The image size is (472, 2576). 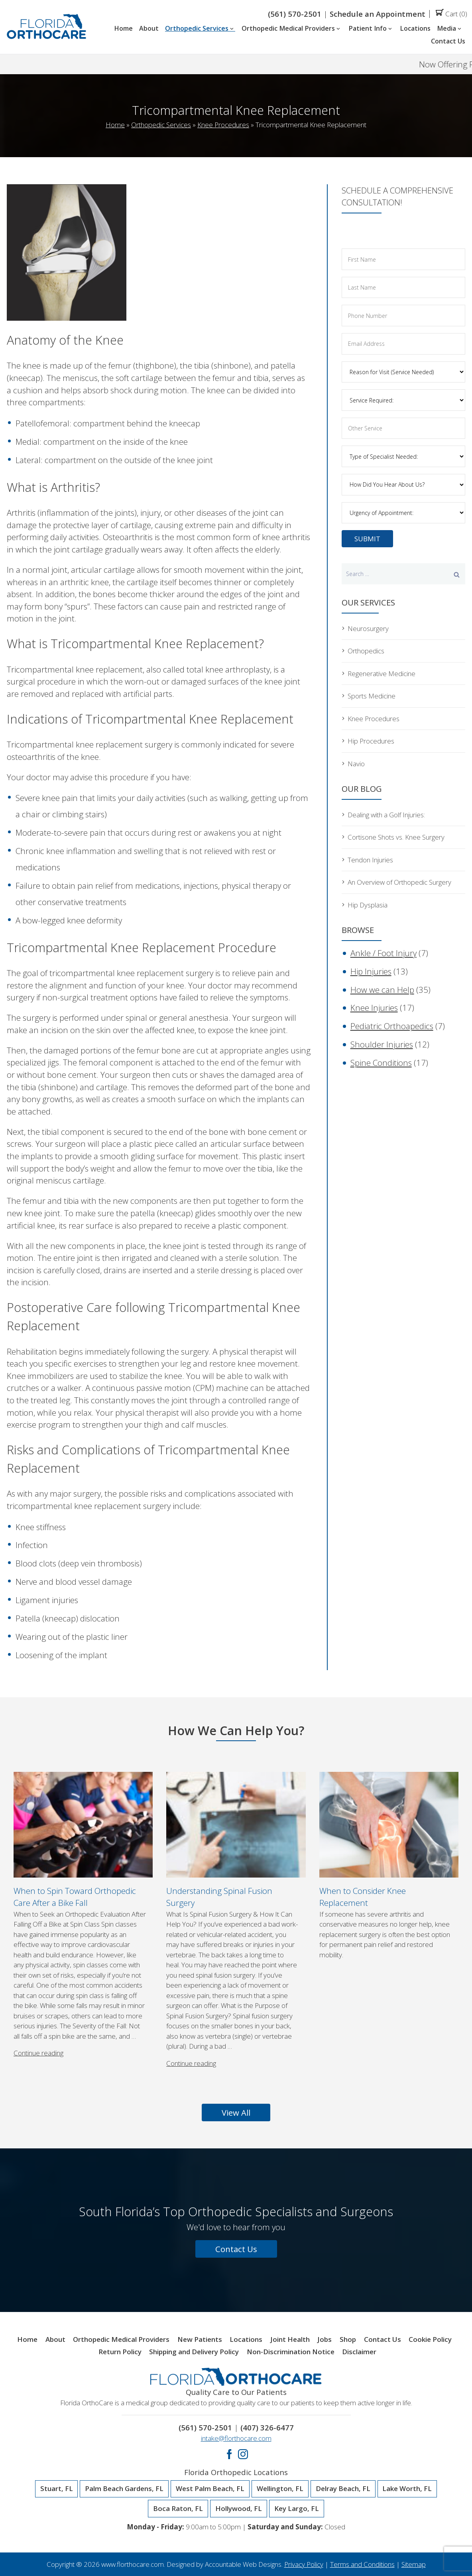 What do you see at coordinates (229, 2454) in the screenshot?
I see `Facebook` at bounding box center [229, 2454].